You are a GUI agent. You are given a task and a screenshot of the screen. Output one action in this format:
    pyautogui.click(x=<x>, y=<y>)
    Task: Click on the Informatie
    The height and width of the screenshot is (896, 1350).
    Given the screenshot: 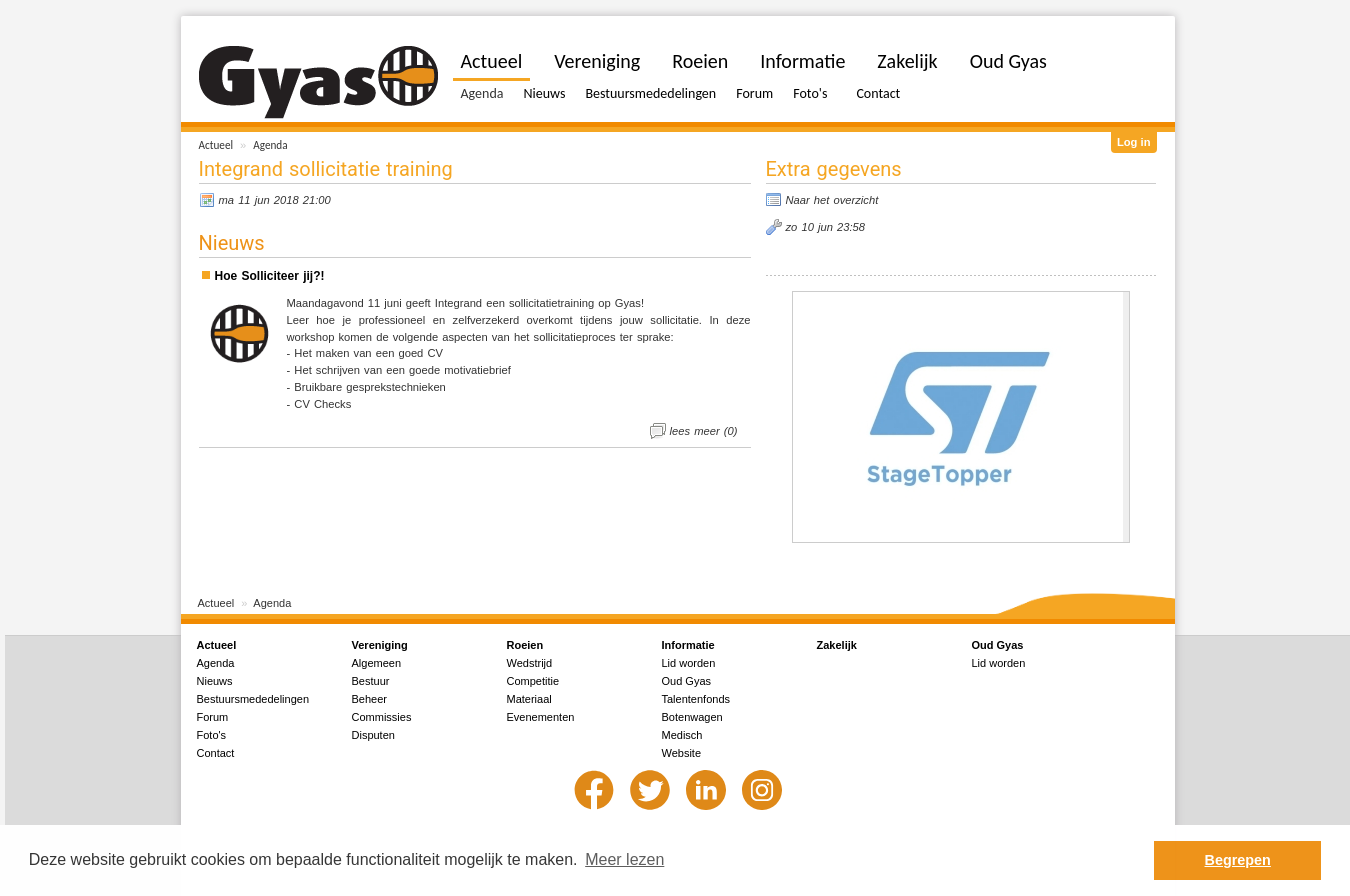 What is the action you would take?
    pyautogui.click(x=802, y=61)
    